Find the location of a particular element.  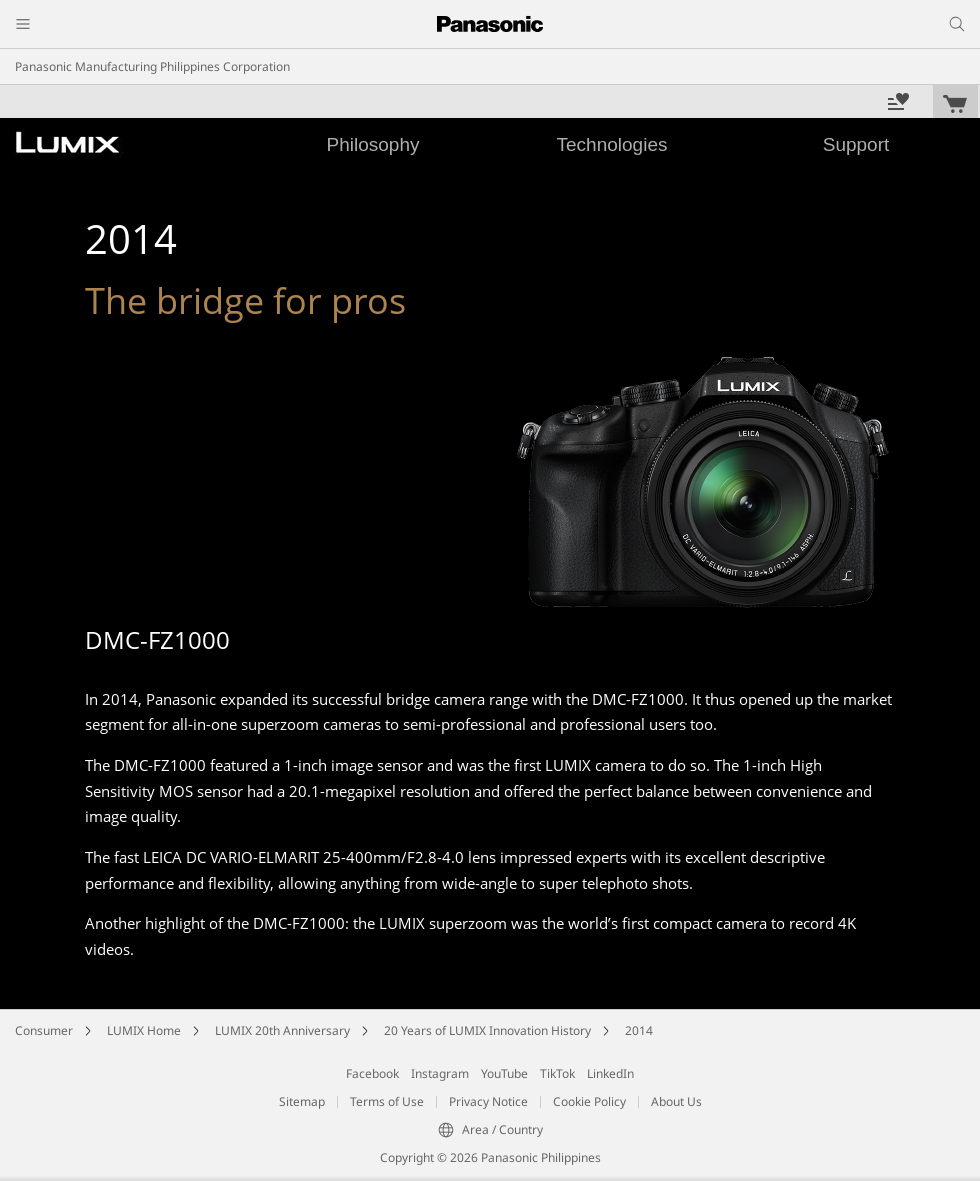

2014 is located at coordinates (639, 1030).